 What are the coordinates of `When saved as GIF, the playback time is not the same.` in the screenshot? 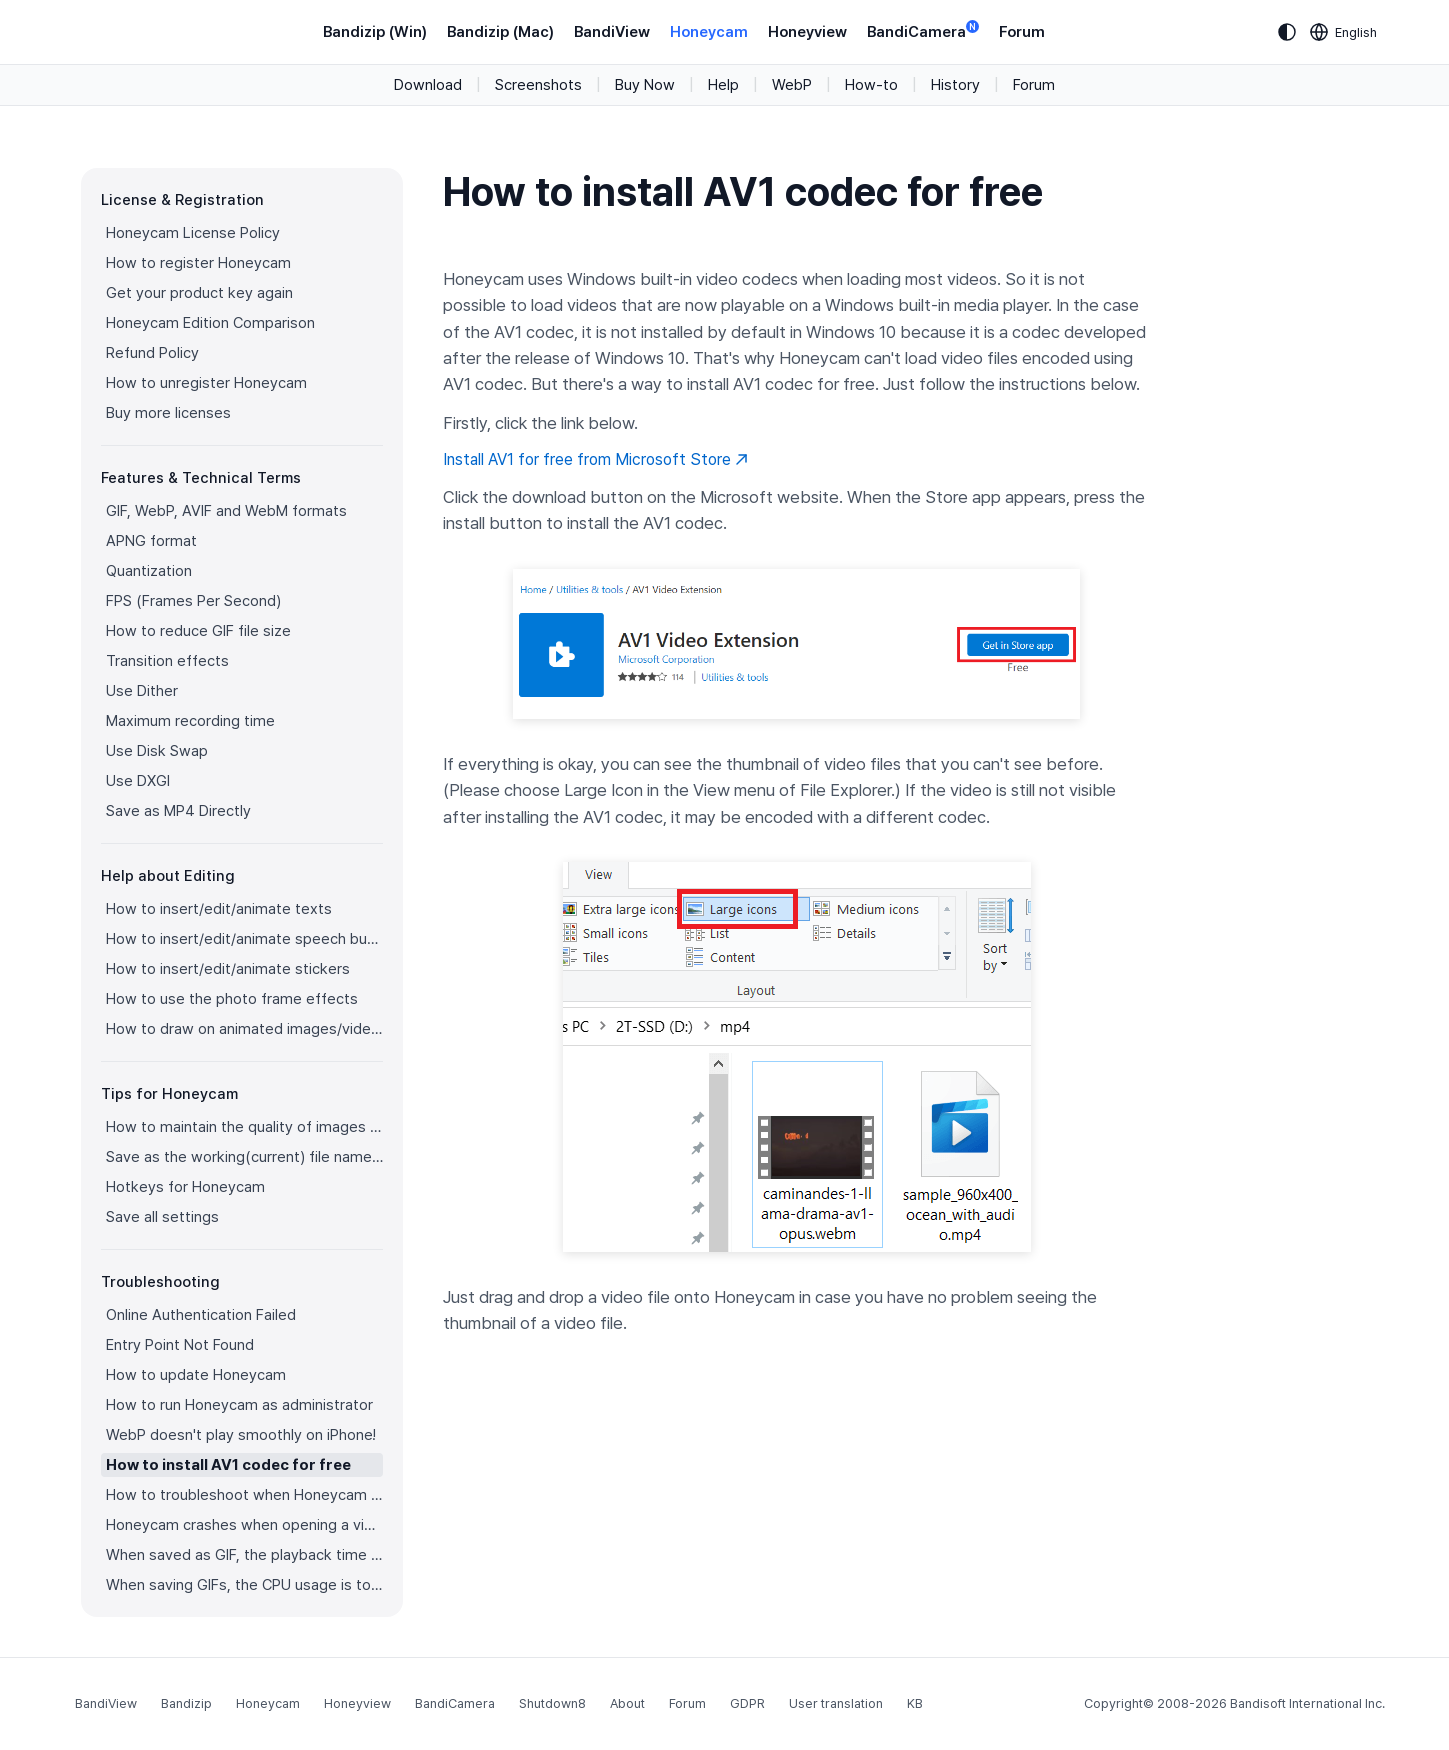 It's located at (244, 1555).